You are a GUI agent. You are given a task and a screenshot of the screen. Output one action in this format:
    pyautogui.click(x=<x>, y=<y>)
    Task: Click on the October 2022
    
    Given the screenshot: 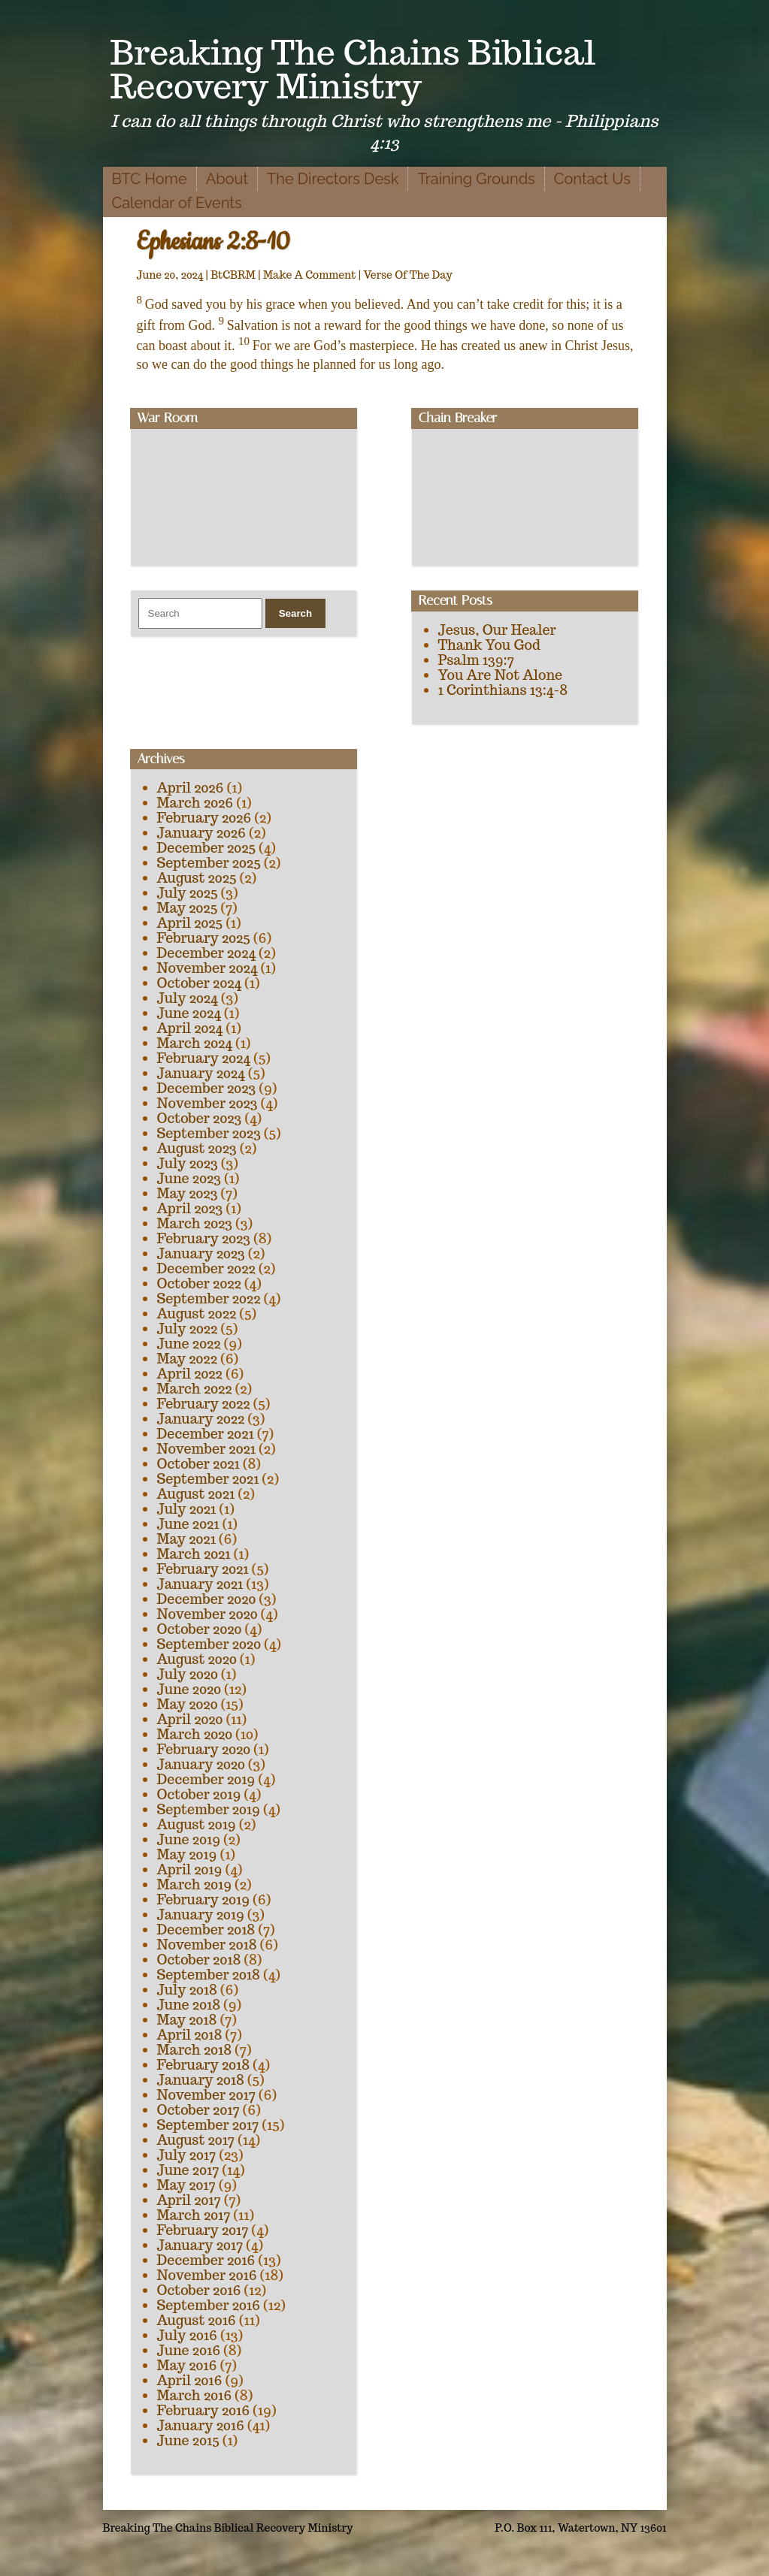 What is the action you would take?
    pyautogui.click(x=199, y=1283)
    